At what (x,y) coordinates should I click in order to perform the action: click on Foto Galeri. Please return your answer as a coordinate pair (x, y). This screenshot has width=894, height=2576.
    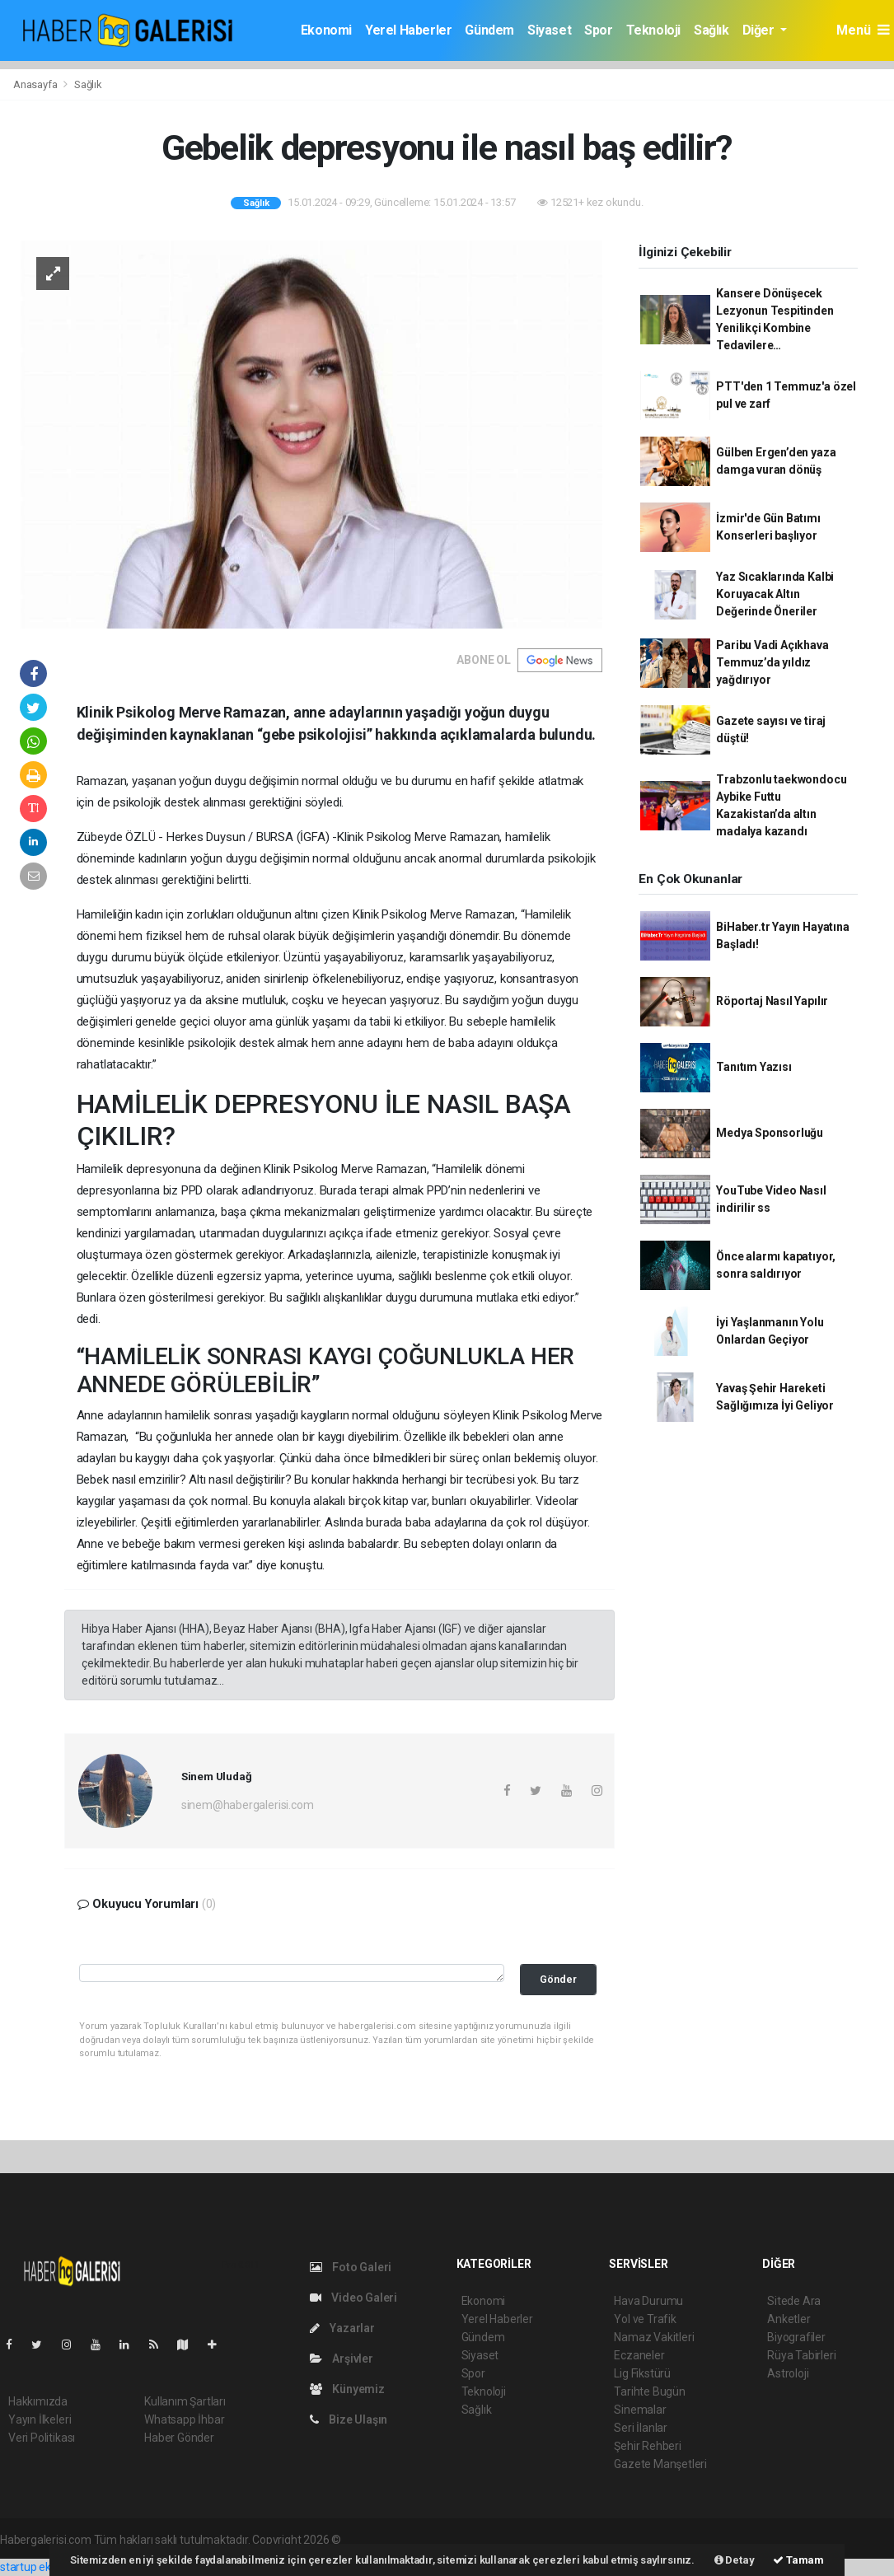
    Looking at the image, I should click on (351, 2267).